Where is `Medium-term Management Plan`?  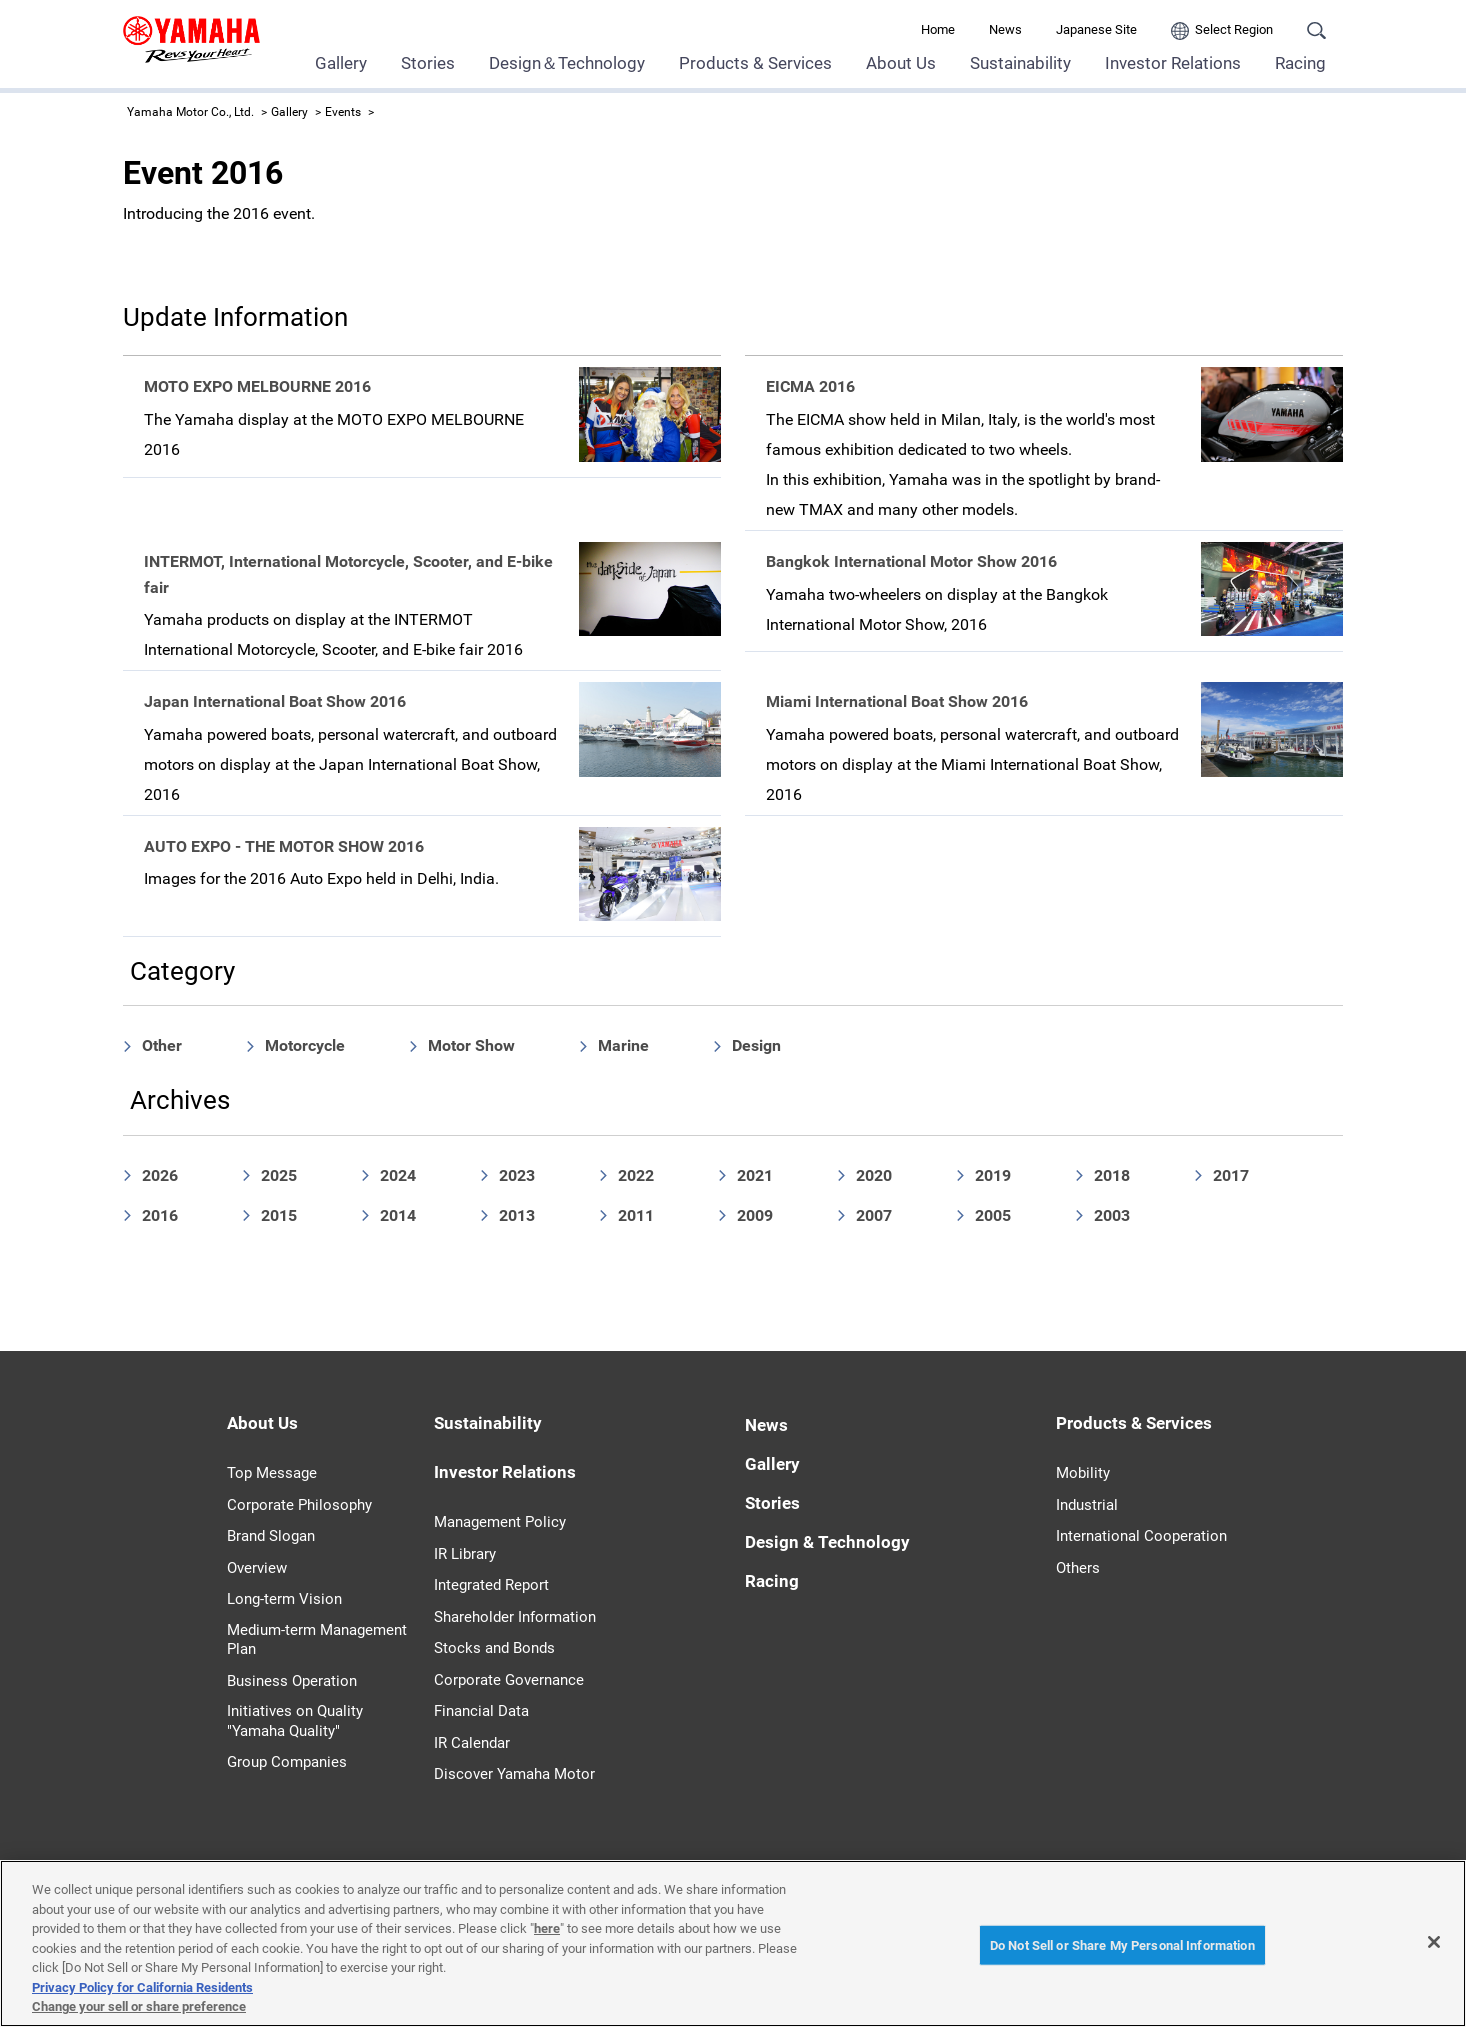 Medium-term Management Plan is located at coordinates (317, 1640).